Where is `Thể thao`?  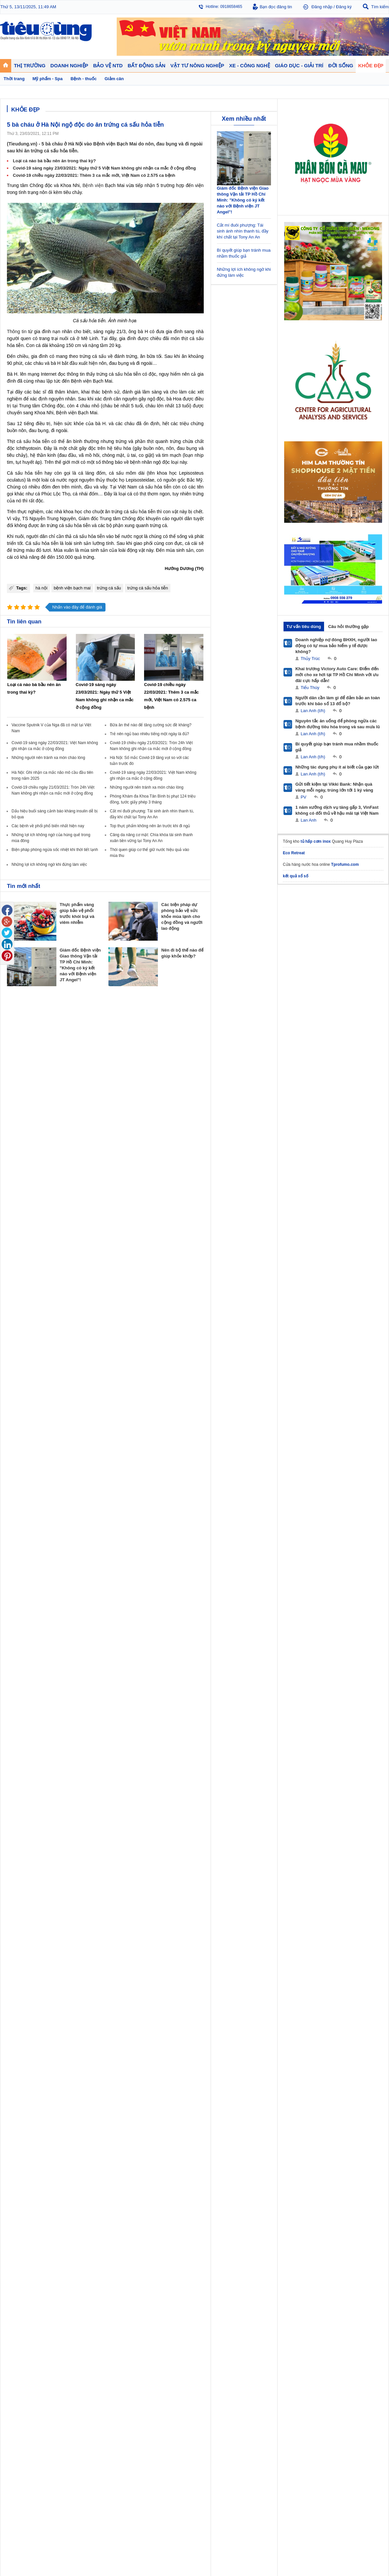
Thể thao is located at coordinates (252, 1312).